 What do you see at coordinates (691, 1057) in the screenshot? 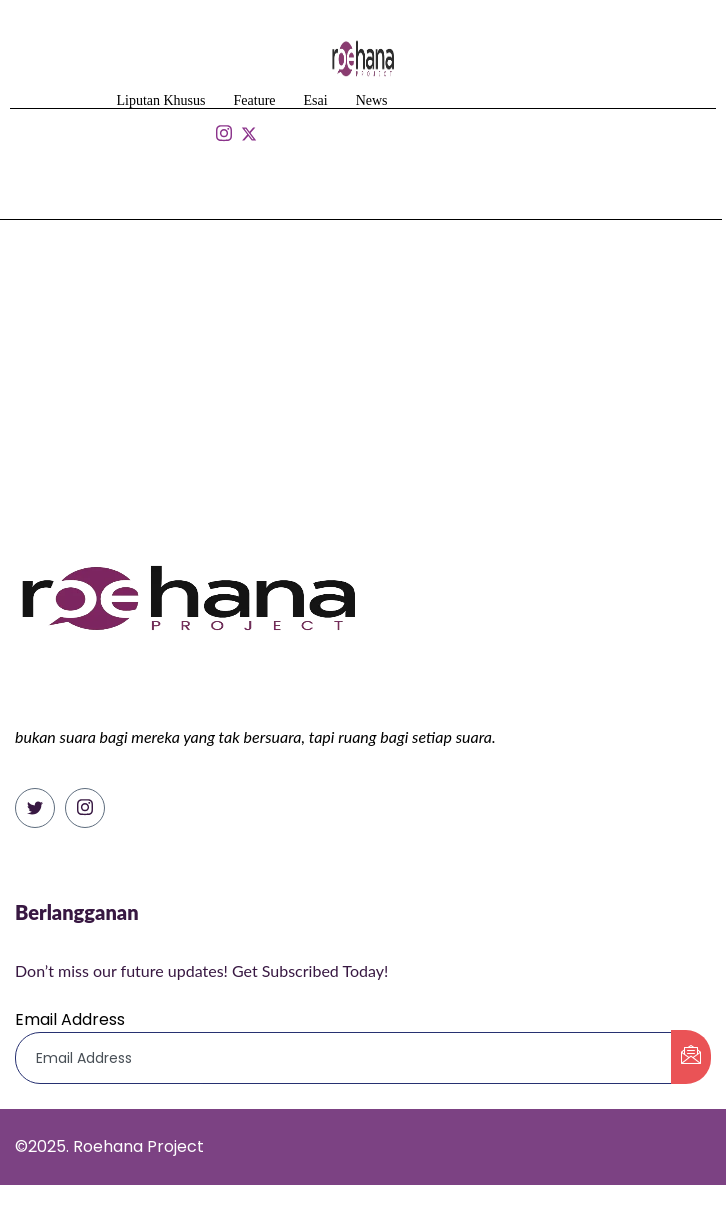
I see `[submit]` at bounding box center [691, 1057].